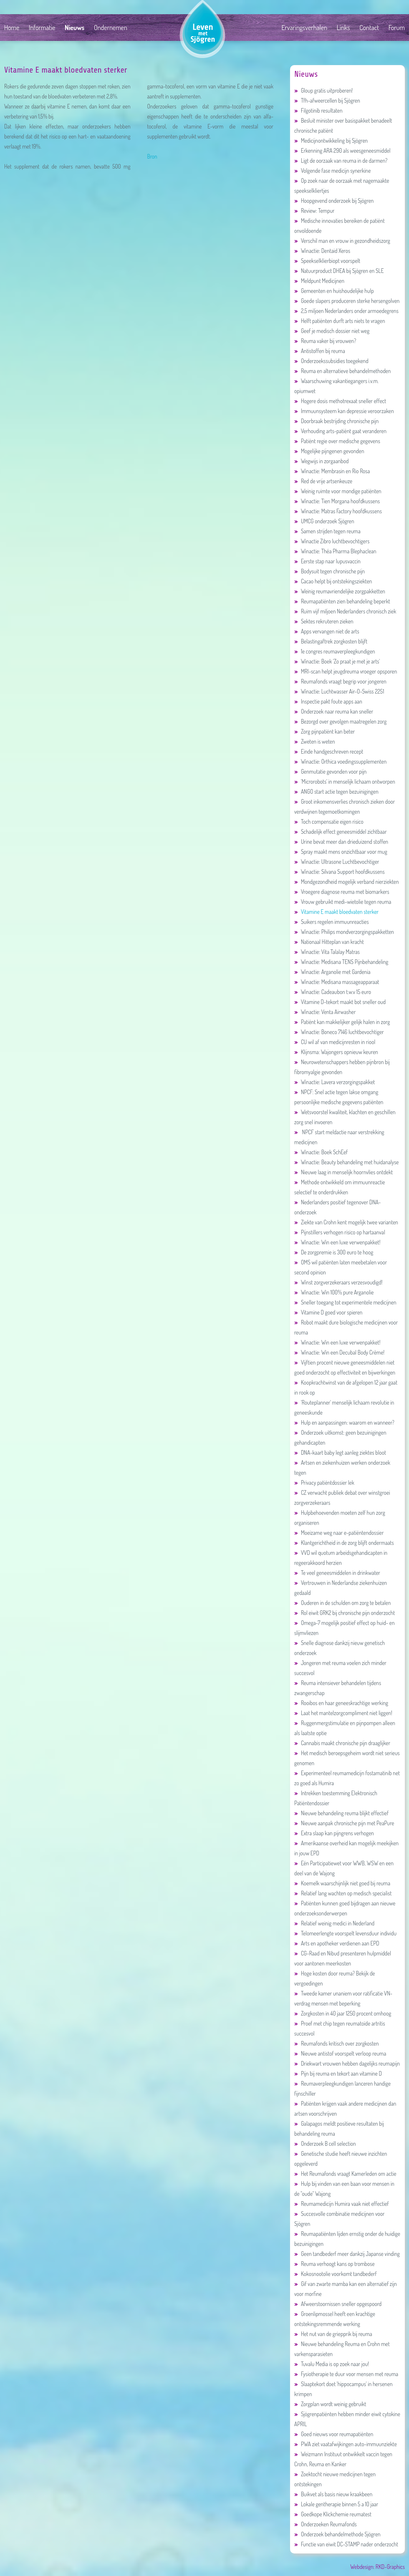 The width and height of the screenshot is (409, 2576). I want to click on Afweerstoornissen sneller opgespoord, so click(337, 2303).